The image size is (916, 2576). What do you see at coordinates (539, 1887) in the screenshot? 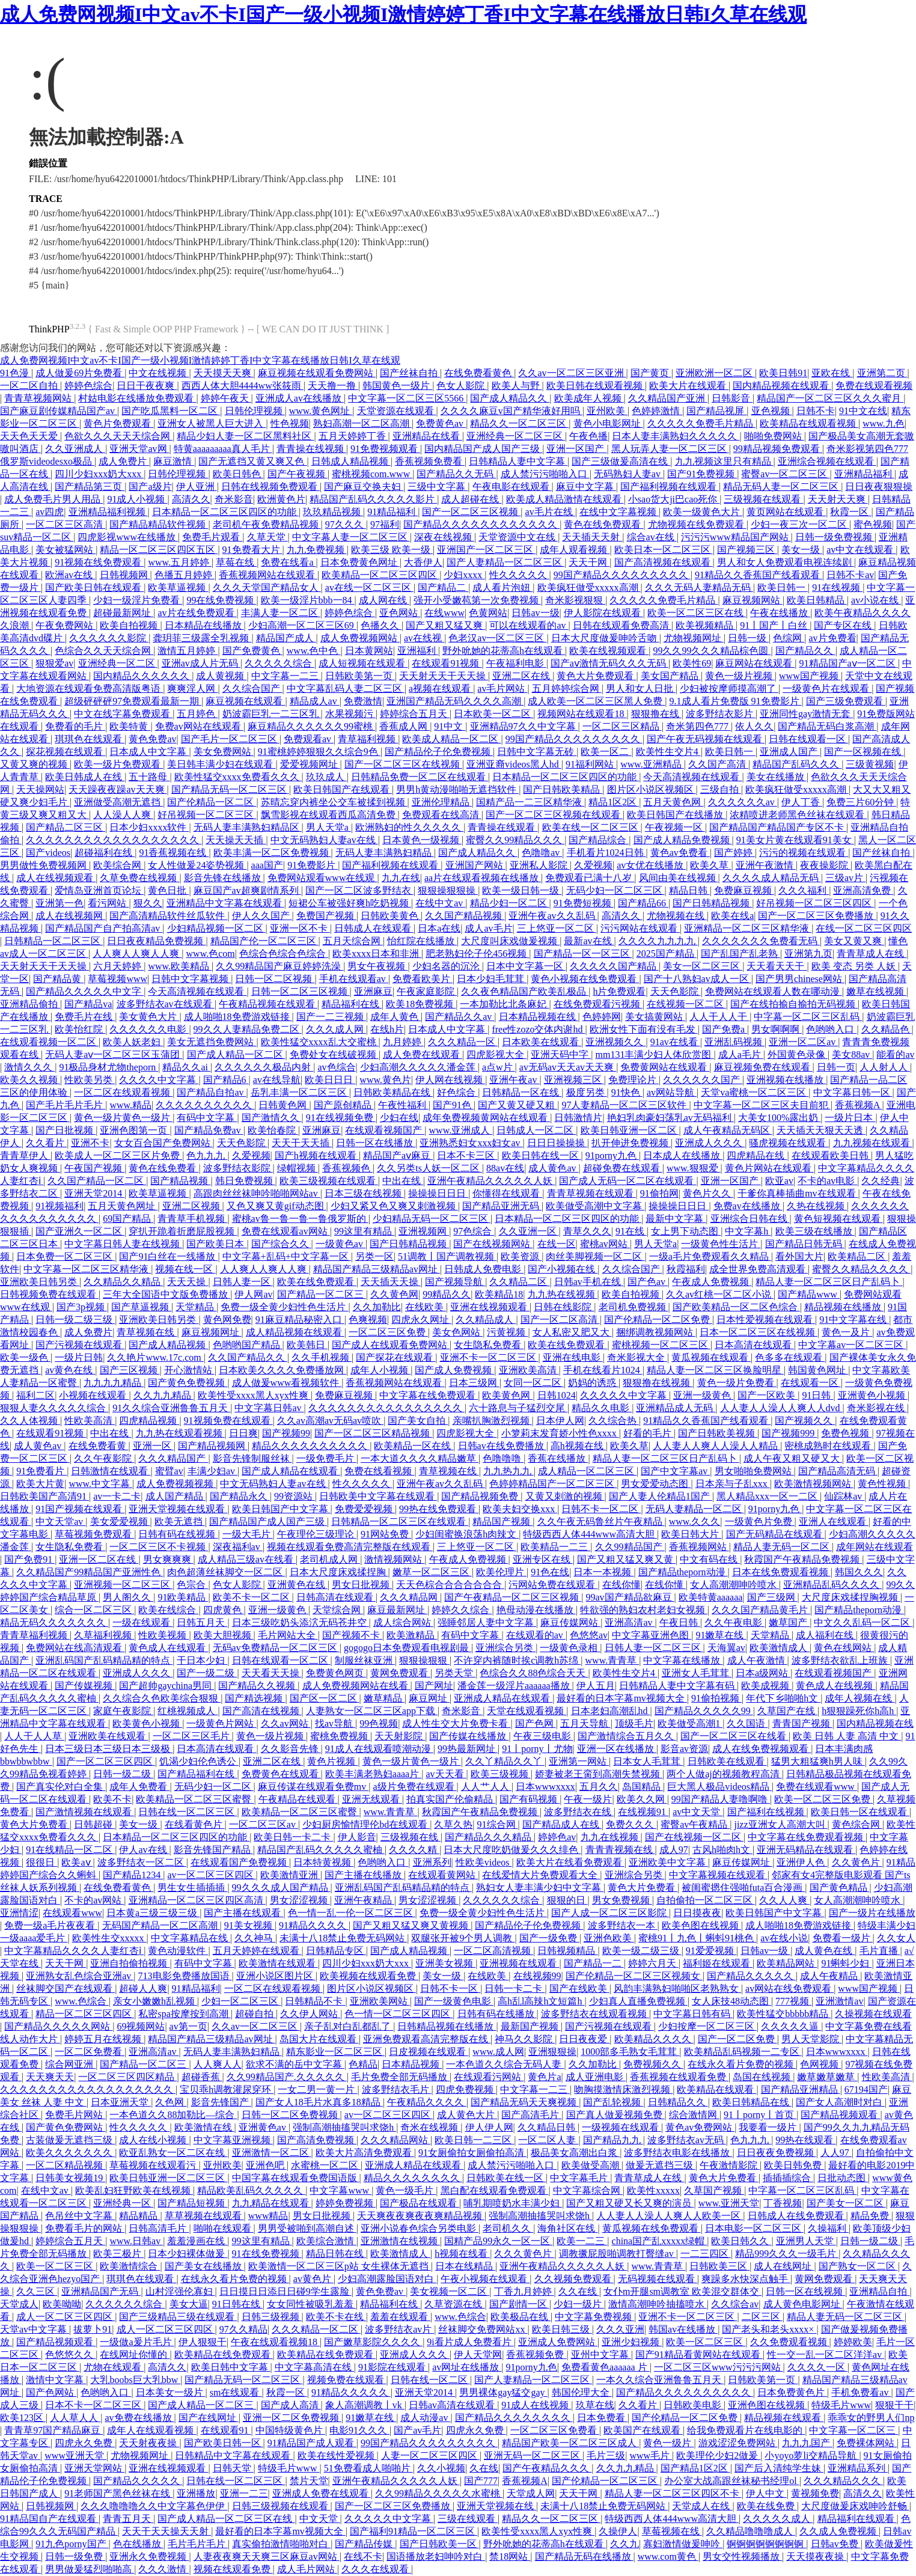
I see `熟妇女人妻丰满少妇中文字幕` at bounding box center [539, 1887].